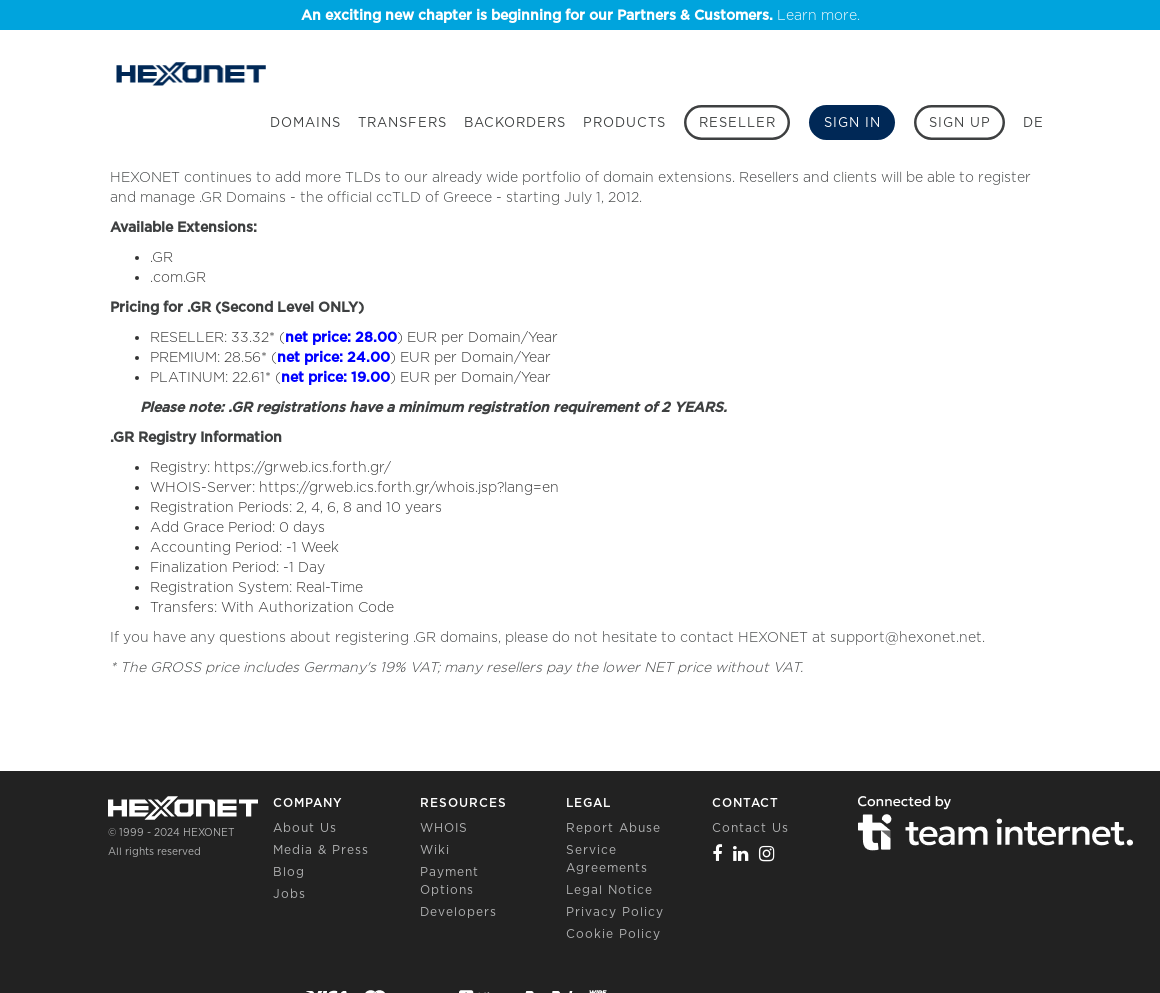  What do you see at coordinates (1033, 122) in the screenshot?
I see `DE [button]` at bounding box center [1033, 122].